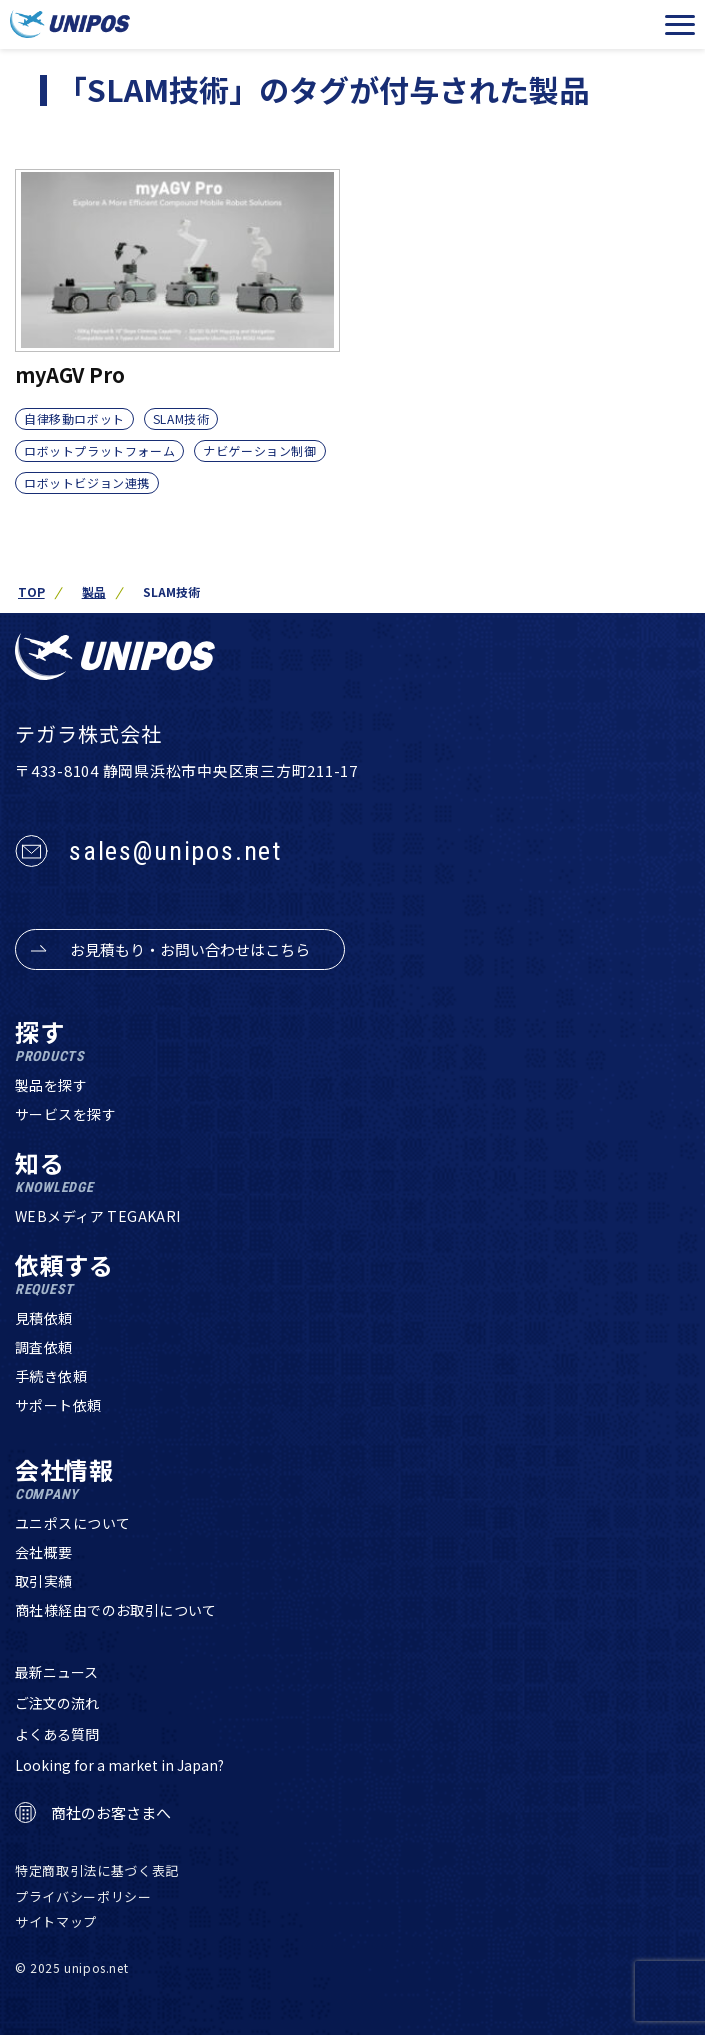 This screenshot has height=2035, width=705. What do you see at coordinates (44, 1318) in the screenshot?
I see `見積依頼` at bounding box center [44, 1318].